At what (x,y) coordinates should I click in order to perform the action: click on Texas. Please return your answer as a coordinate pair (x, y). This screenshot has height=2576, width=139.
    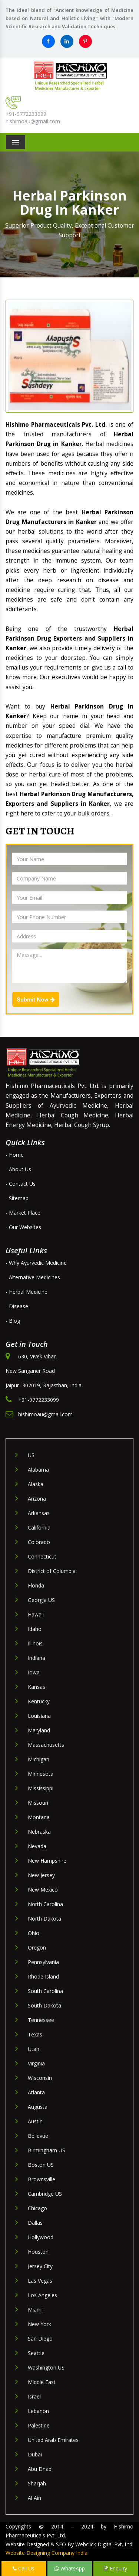
    Looking at the image, I should click on (35, 2034).